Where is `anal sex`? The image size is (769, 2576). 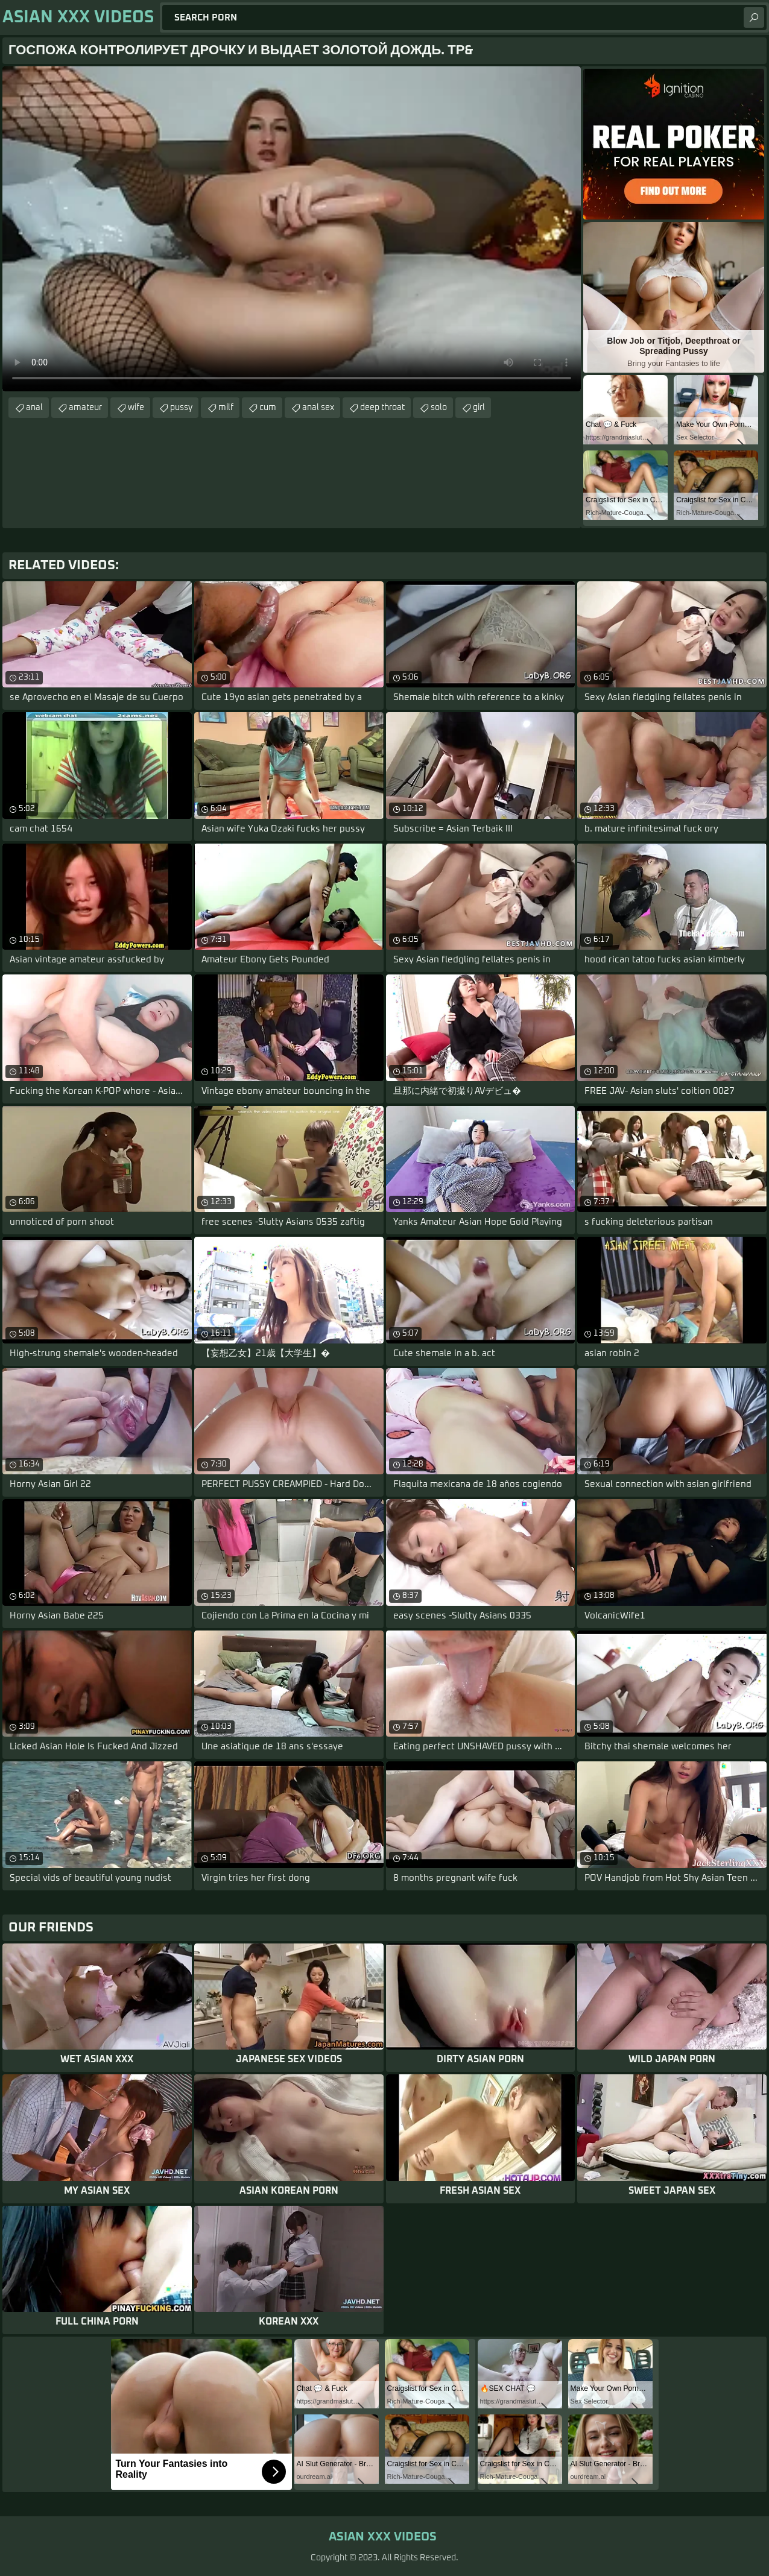 anal sex is located at coordinates (318, 407).